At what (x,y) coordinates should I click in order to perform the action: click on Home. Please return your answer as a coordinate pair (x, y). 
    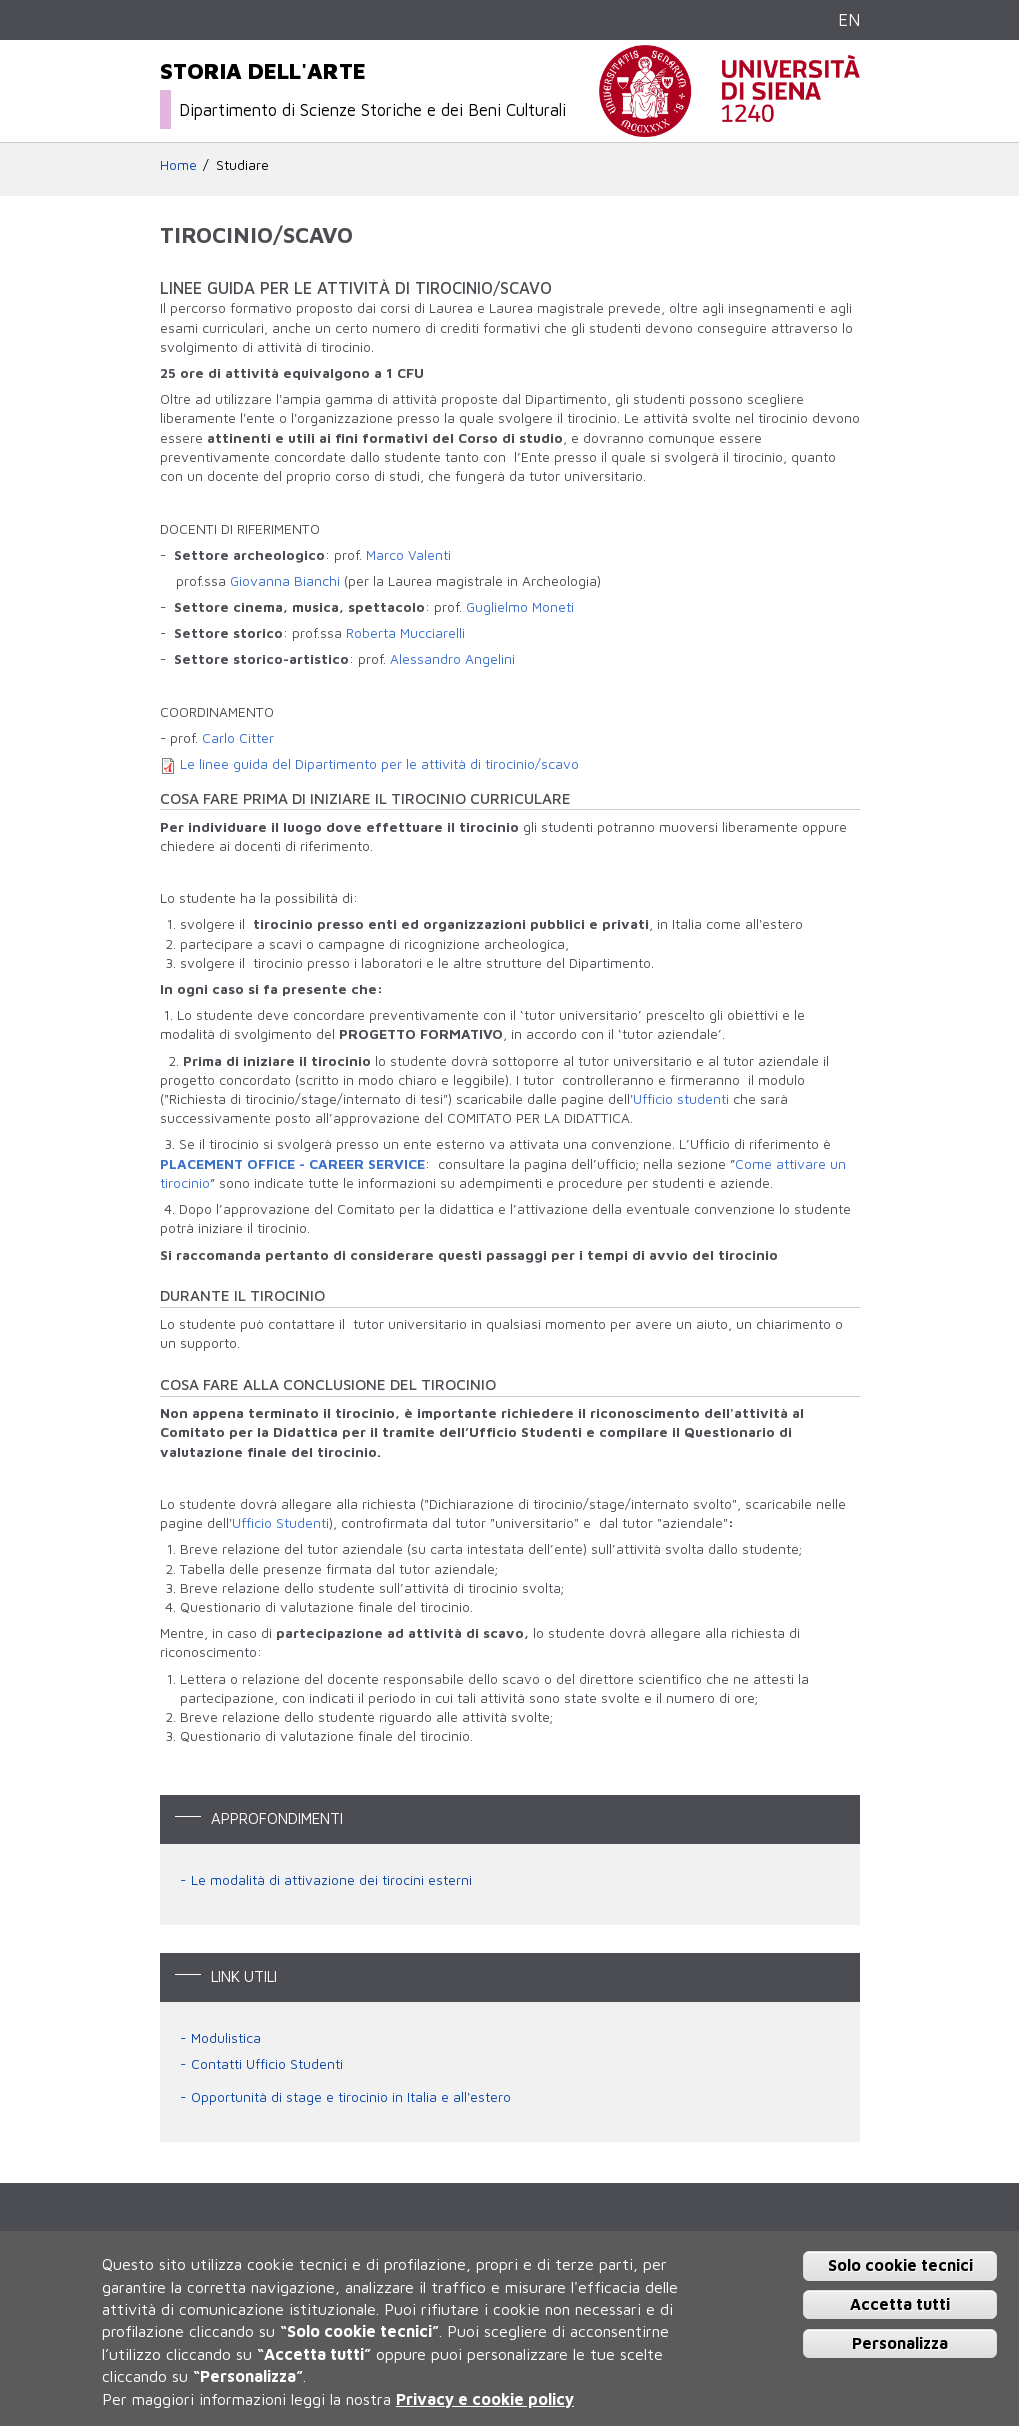
    Looking at the image, I should click on (178, 165).